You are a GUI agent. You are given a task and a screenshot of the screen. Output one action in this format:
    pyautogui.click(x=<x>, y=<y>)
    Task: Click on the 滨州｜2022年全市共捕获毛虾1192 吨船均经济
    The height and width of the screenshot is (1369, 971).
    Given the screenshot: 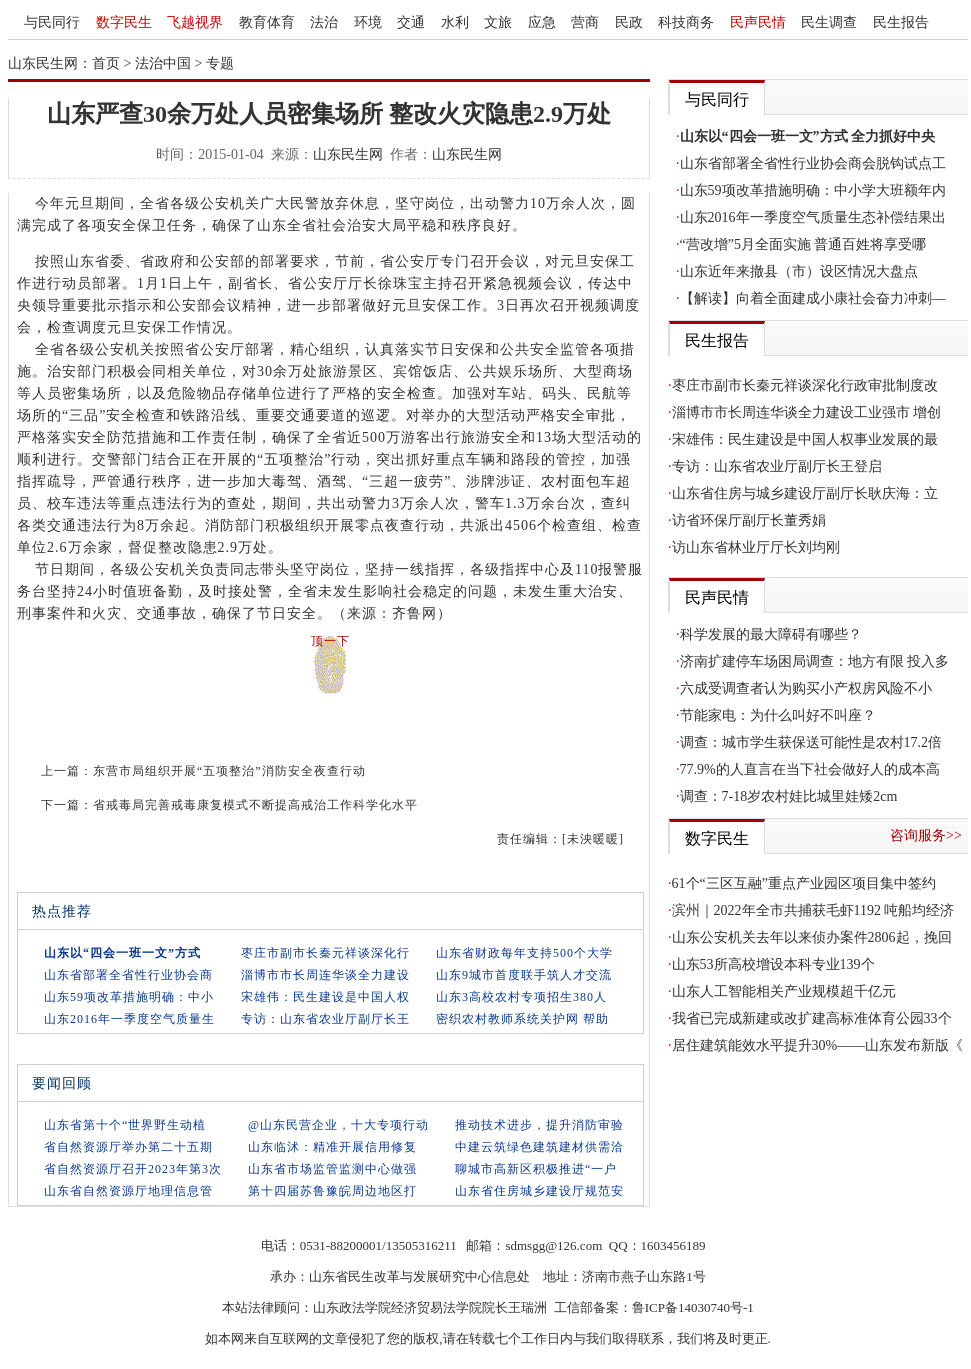 What is the action you would take?
    pyautogui.click(x=813, y=910)
    